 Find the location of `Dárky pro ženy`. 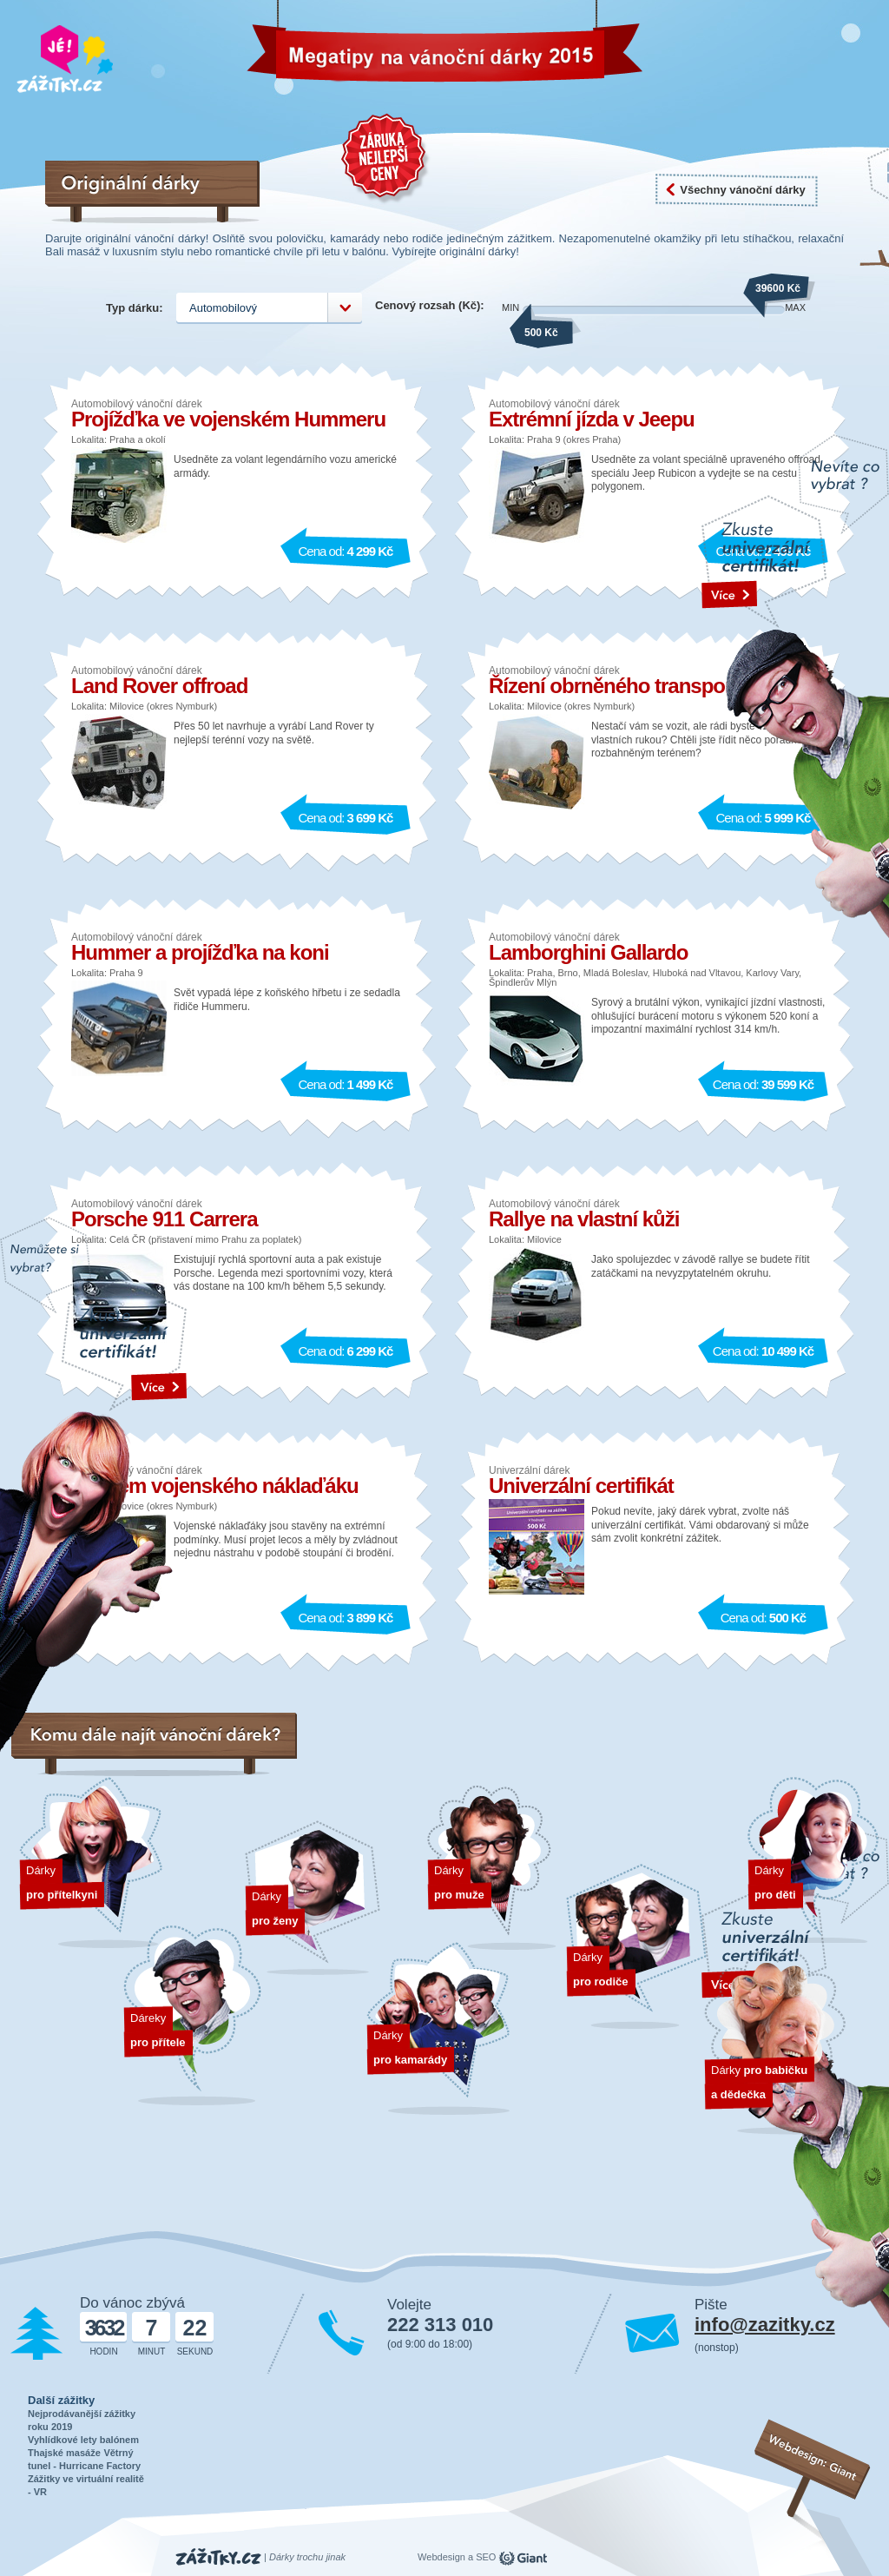

Dárky pro ženy is located at coordinates (312, 1899).